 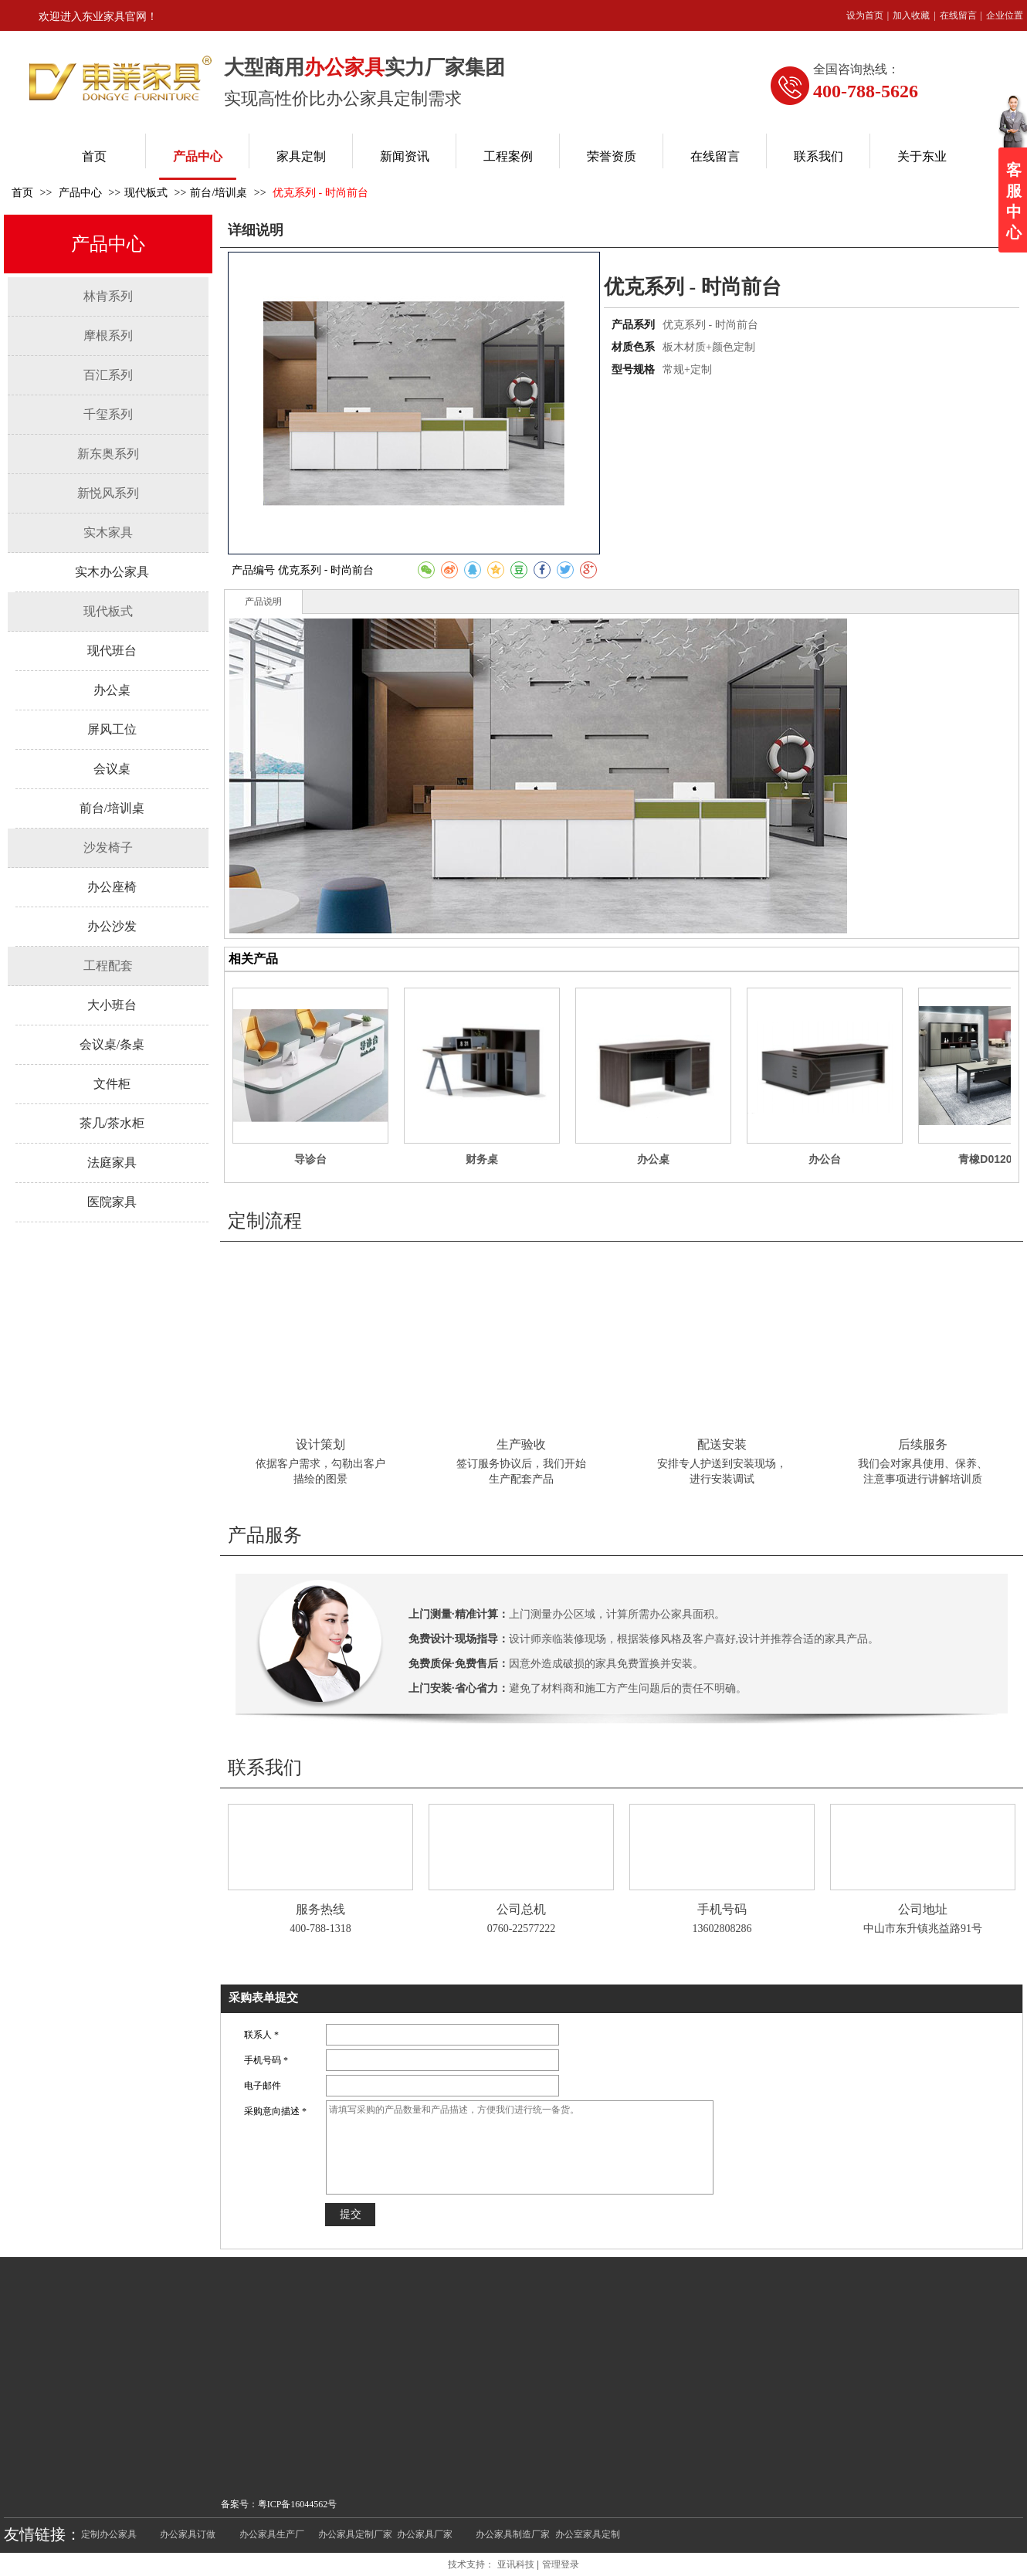 What do you see at coordinates (263, 1997) in the screenshot?
I see `采购表单提交` at bounding box center [263, 1997].